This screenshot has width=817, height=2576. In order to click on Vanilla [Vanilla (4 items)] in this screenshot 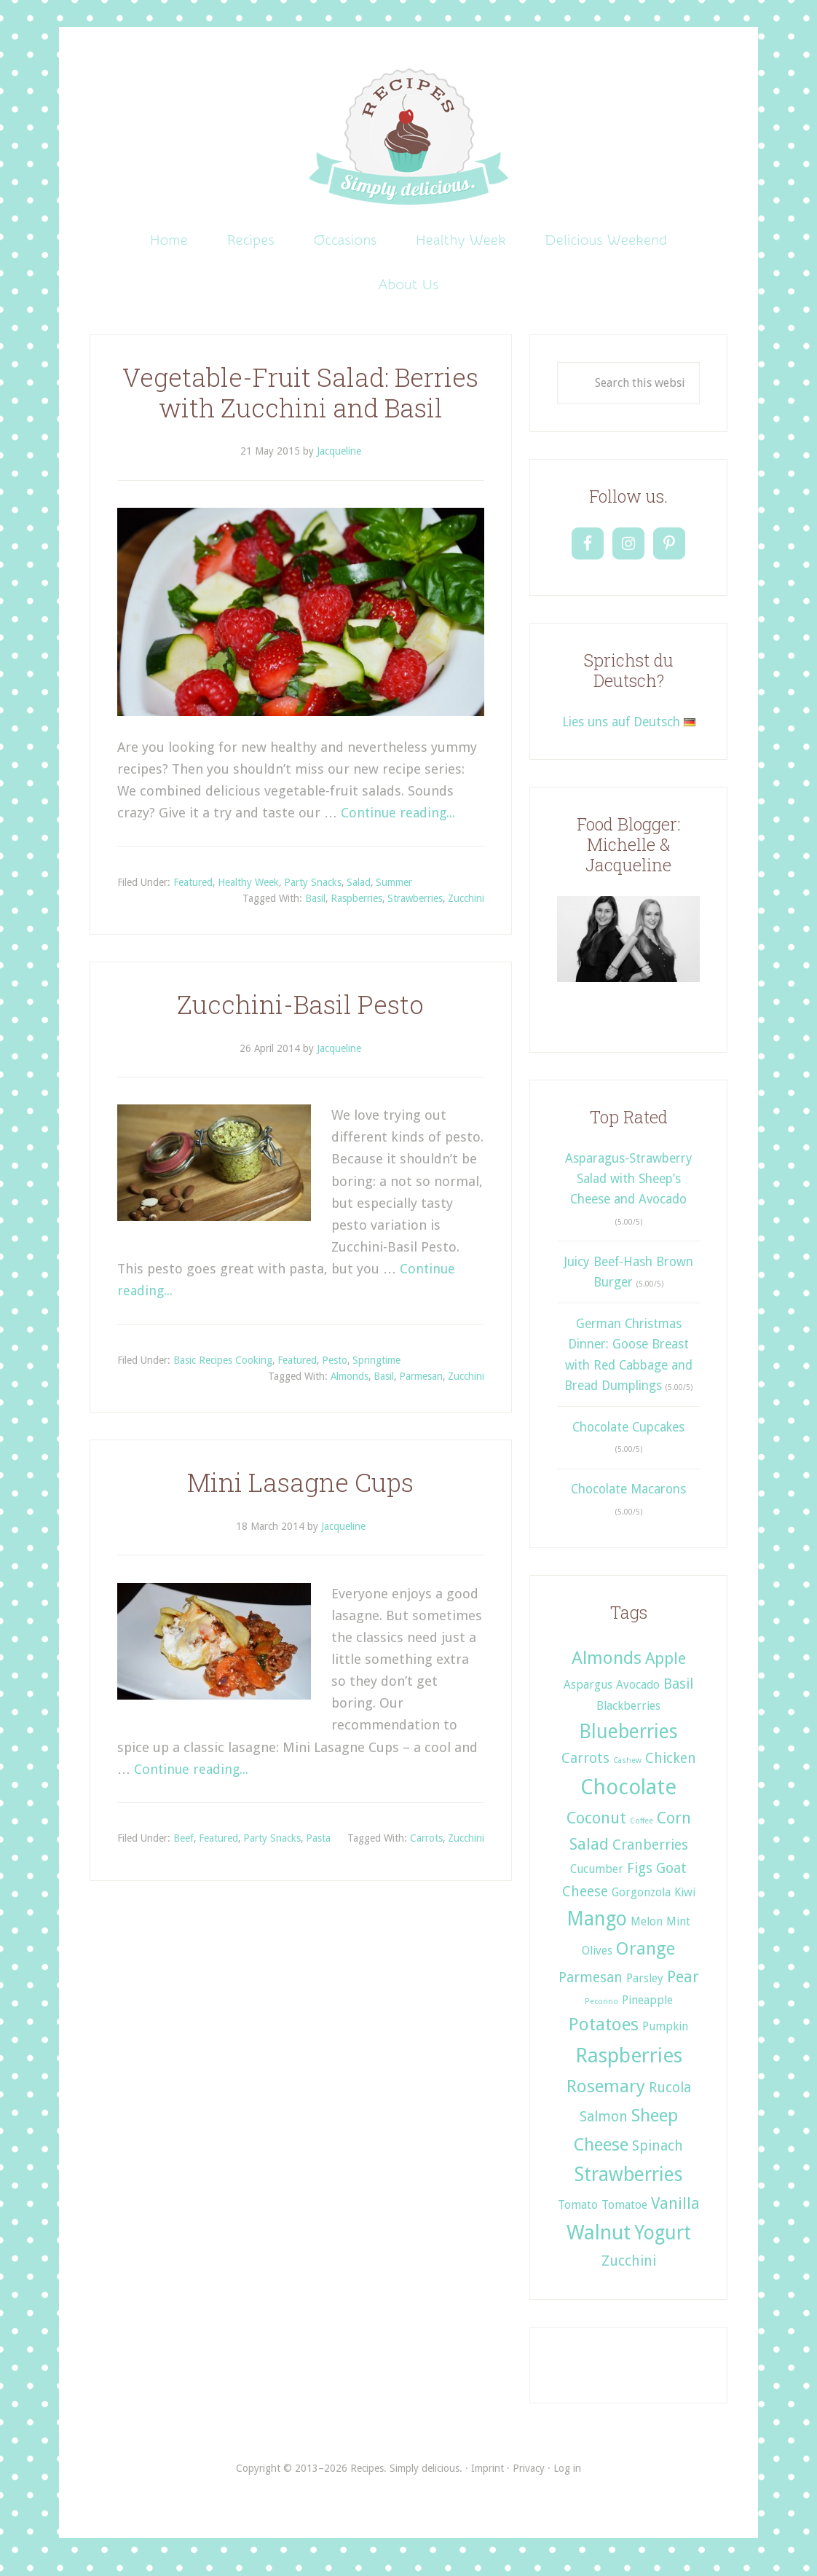, I will do `click(675, 2213)`.